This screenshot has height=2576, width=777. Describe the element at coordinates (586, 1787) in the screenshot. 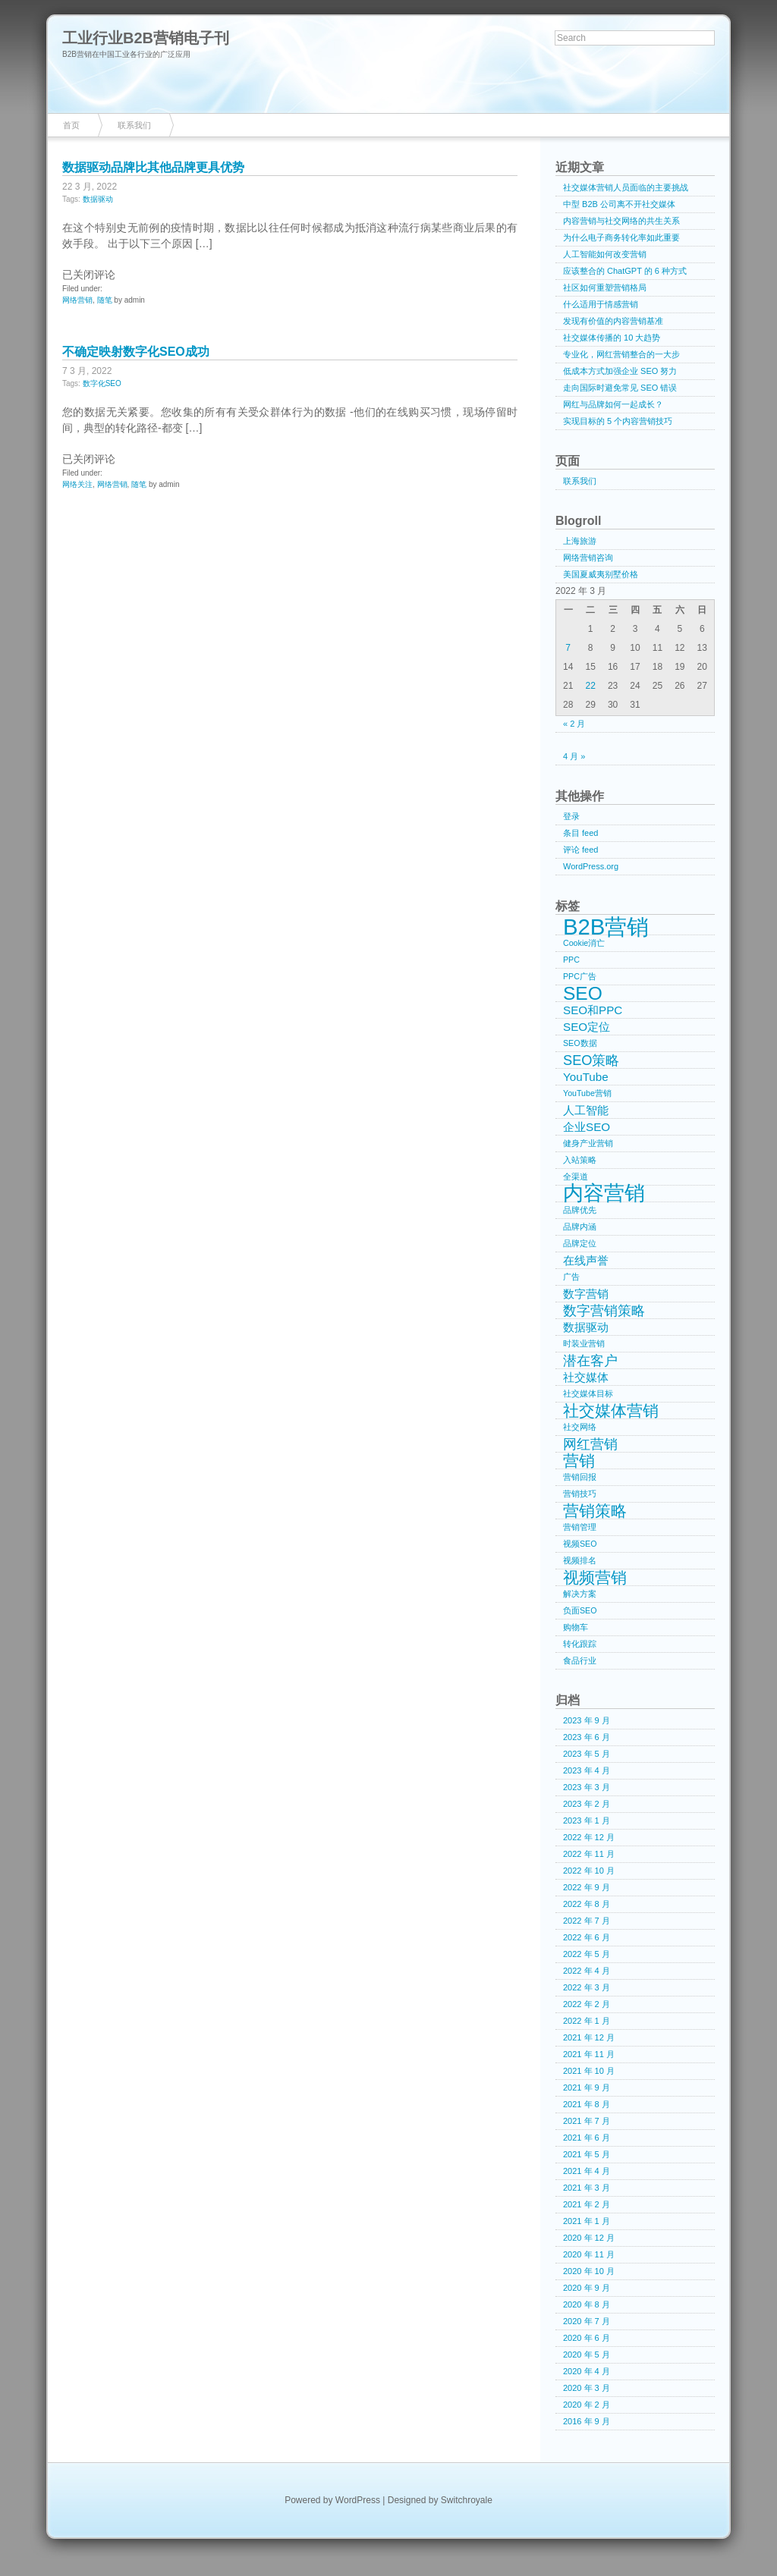

I see `2023 年 3 月` at that location.